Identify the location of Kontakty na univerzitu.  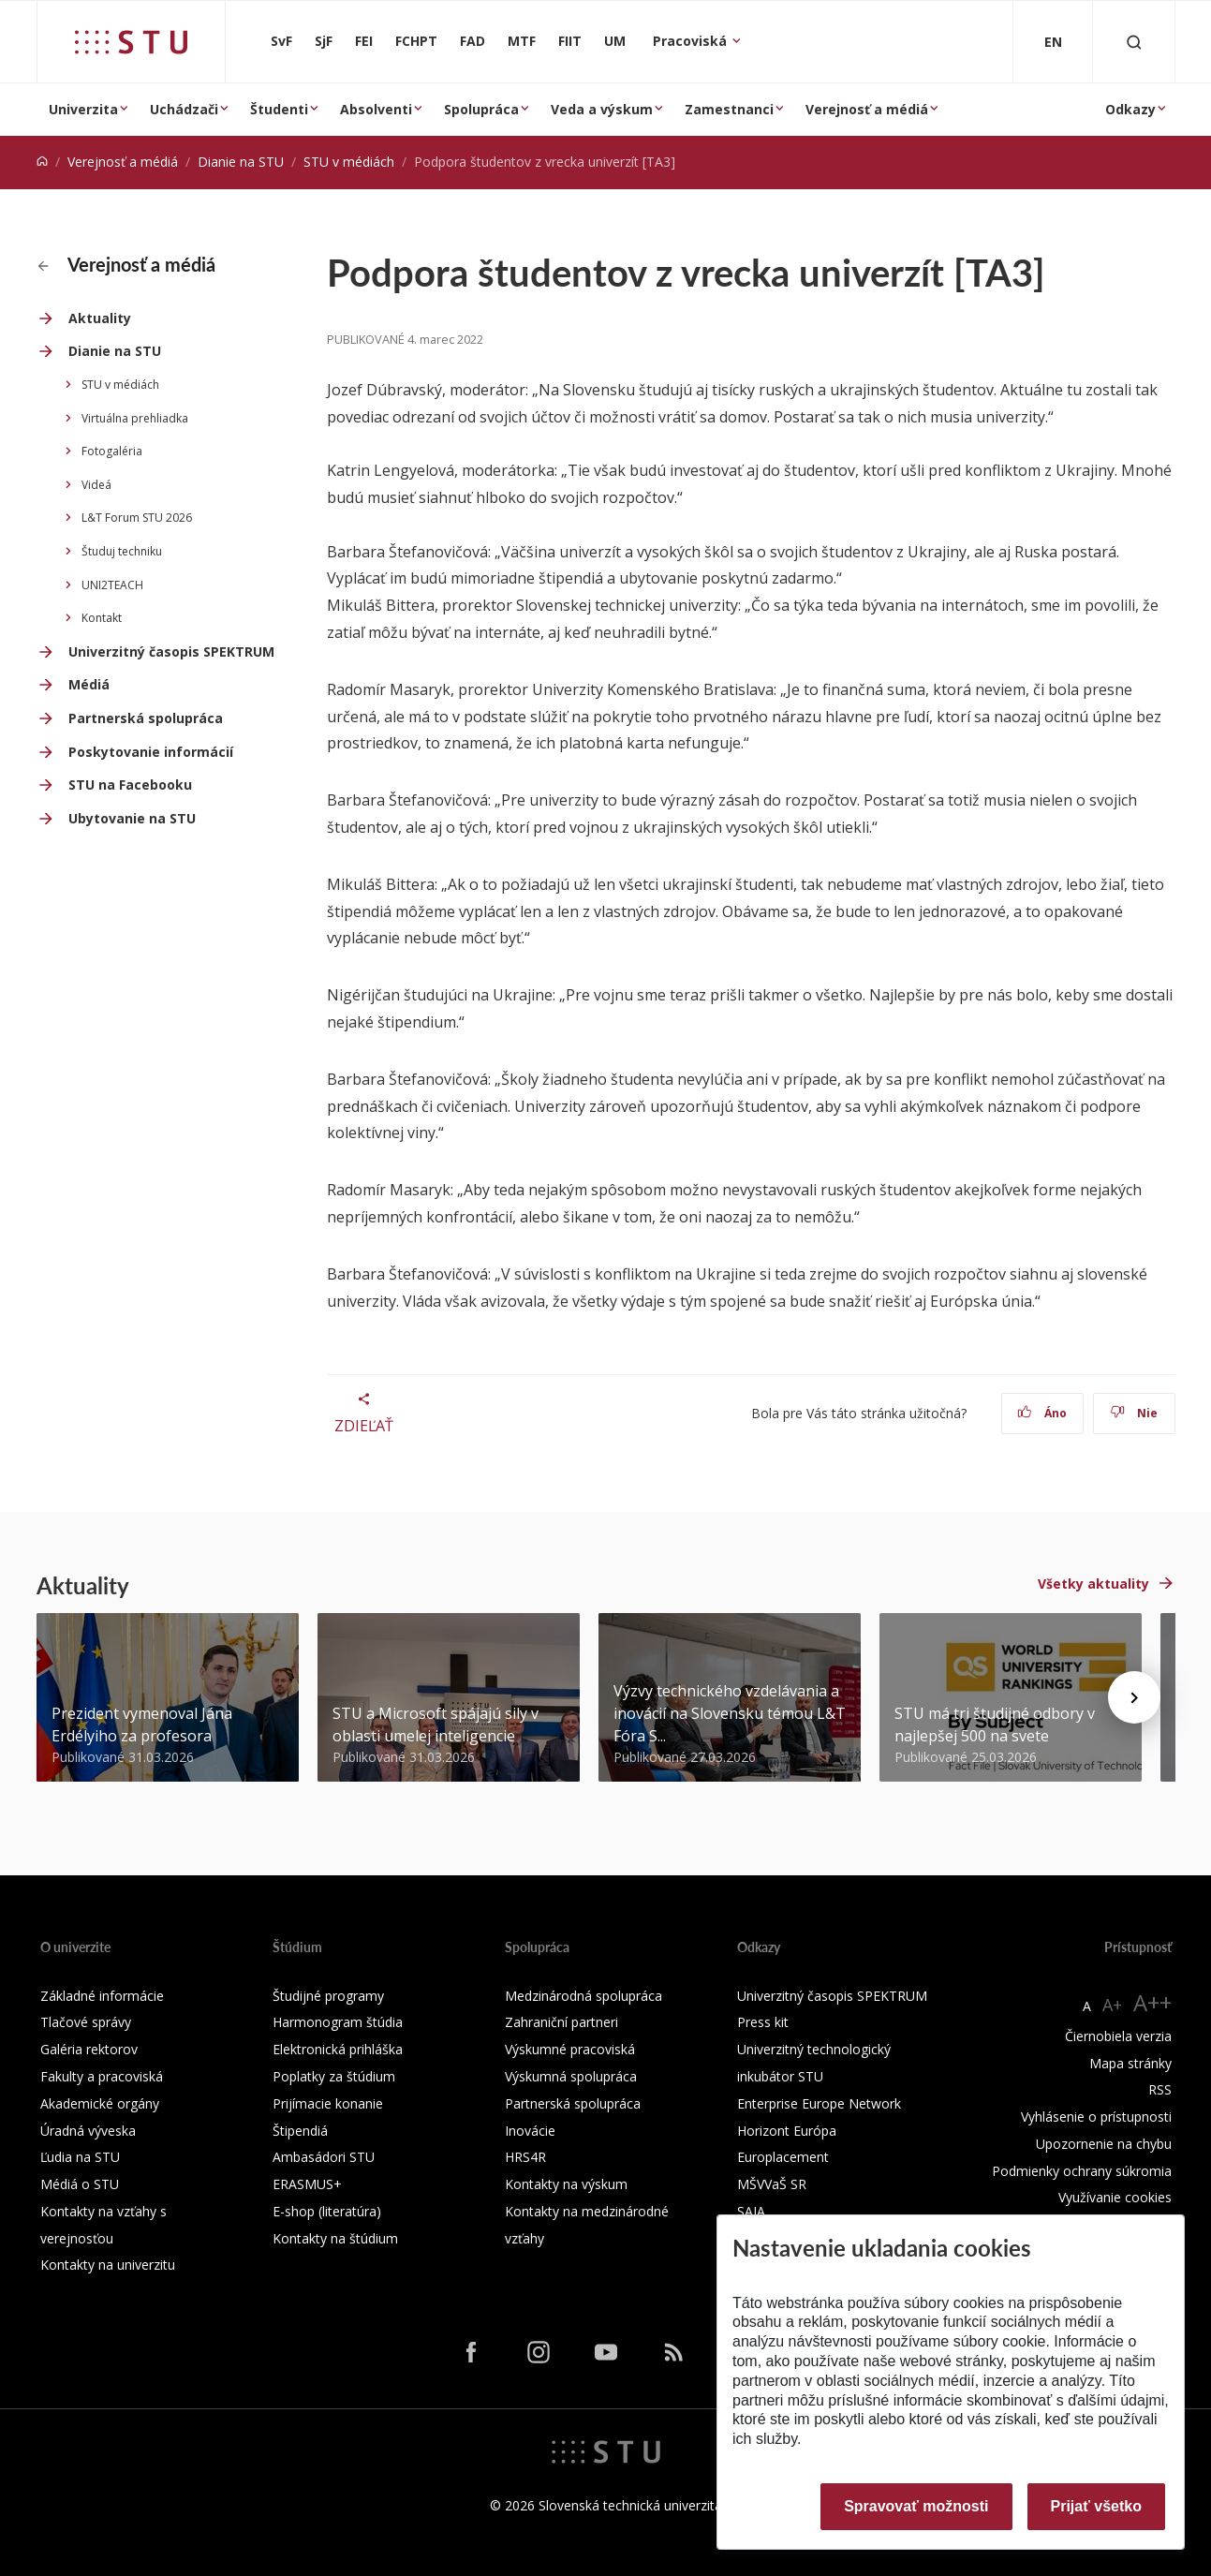
(107, 2264).